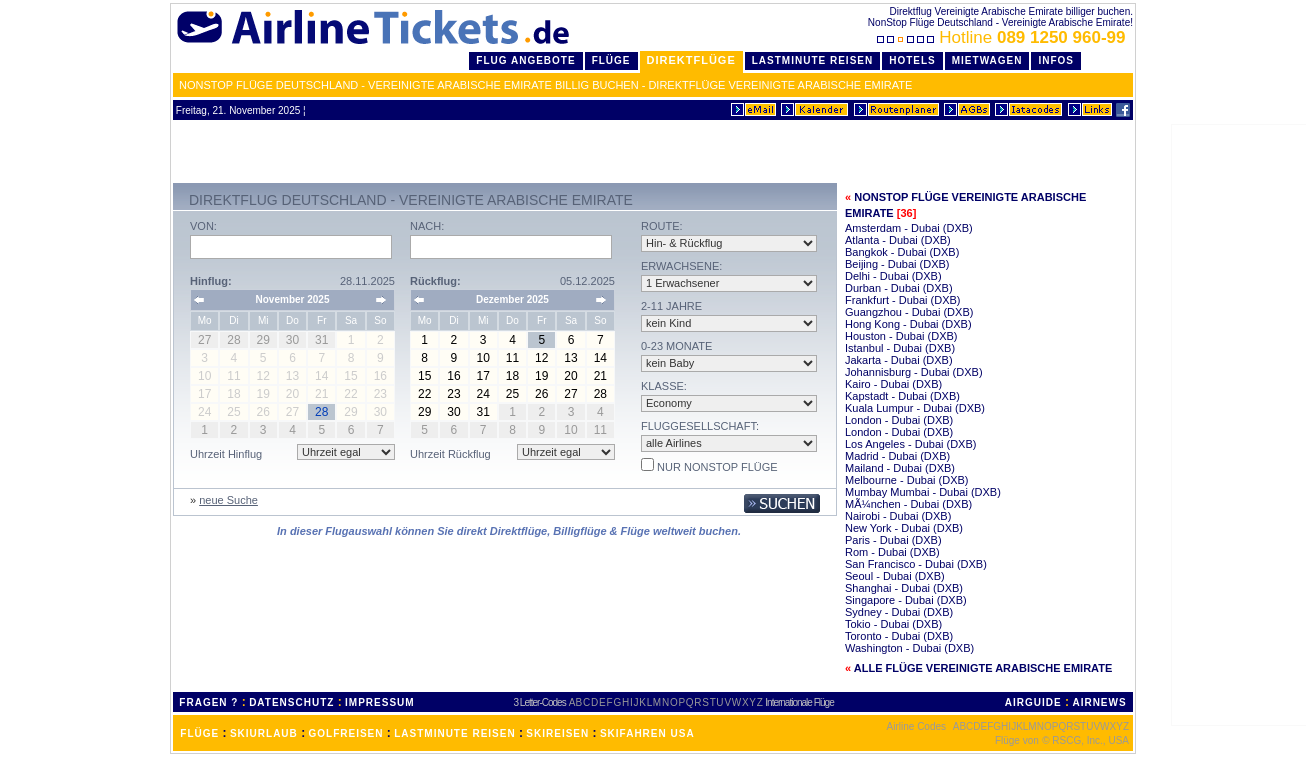 The image size is (1306, 757). Describe the element at coordinates (1056, 60) in the screenshot. I see `Infos` at that location.